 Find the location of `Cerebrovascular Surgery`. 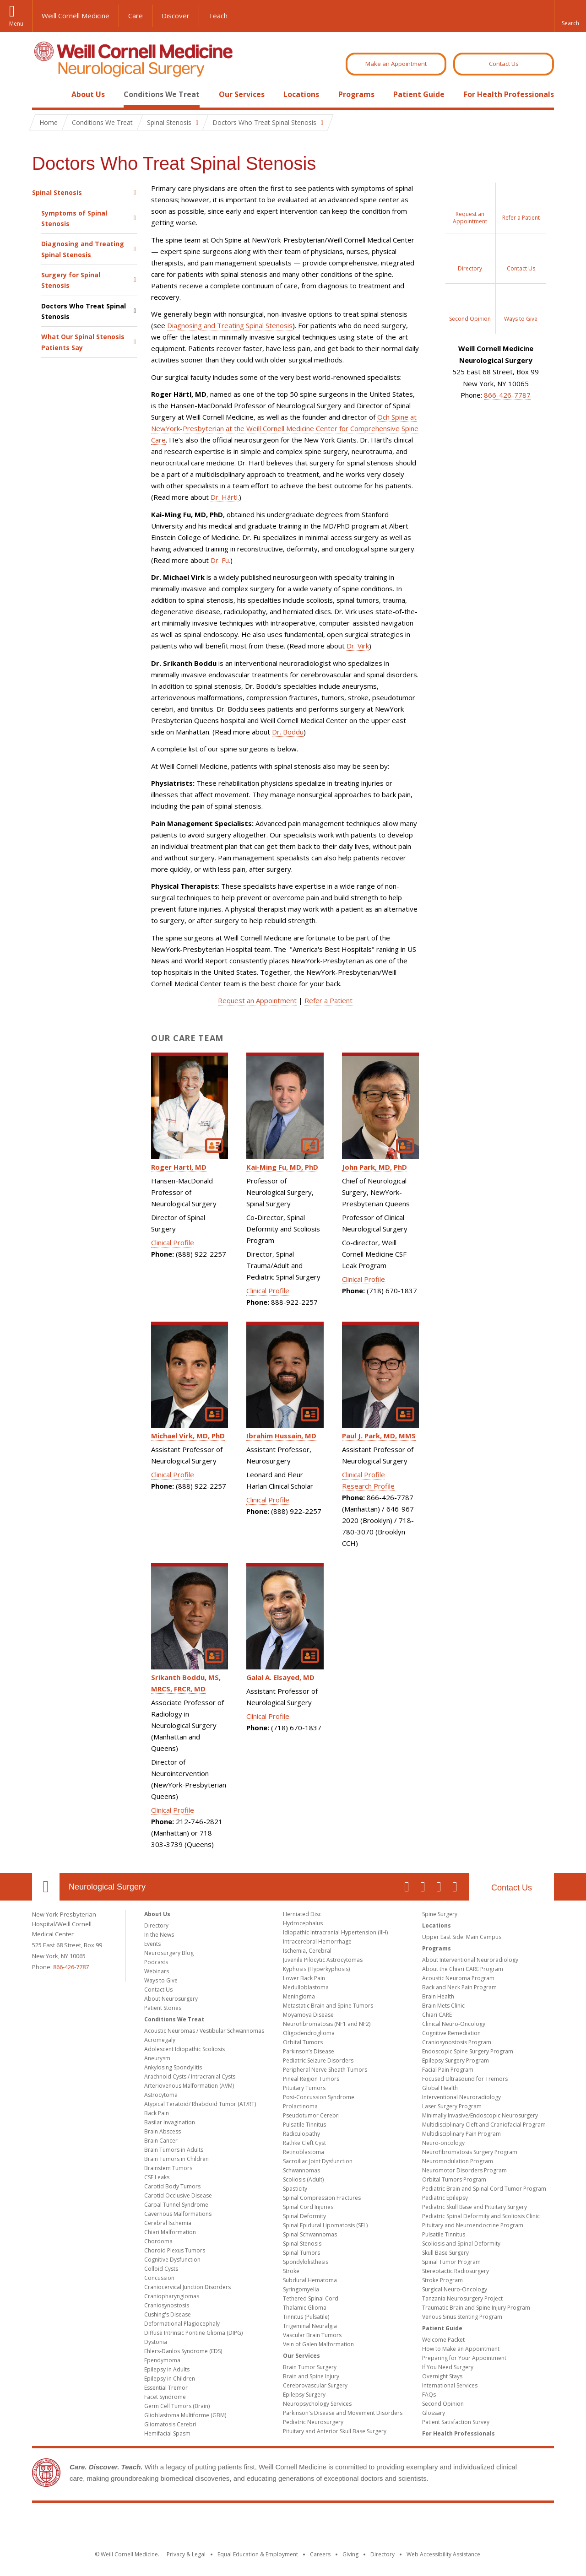

Cerebrovascular Surgery is located at coordinates (315, 2385).